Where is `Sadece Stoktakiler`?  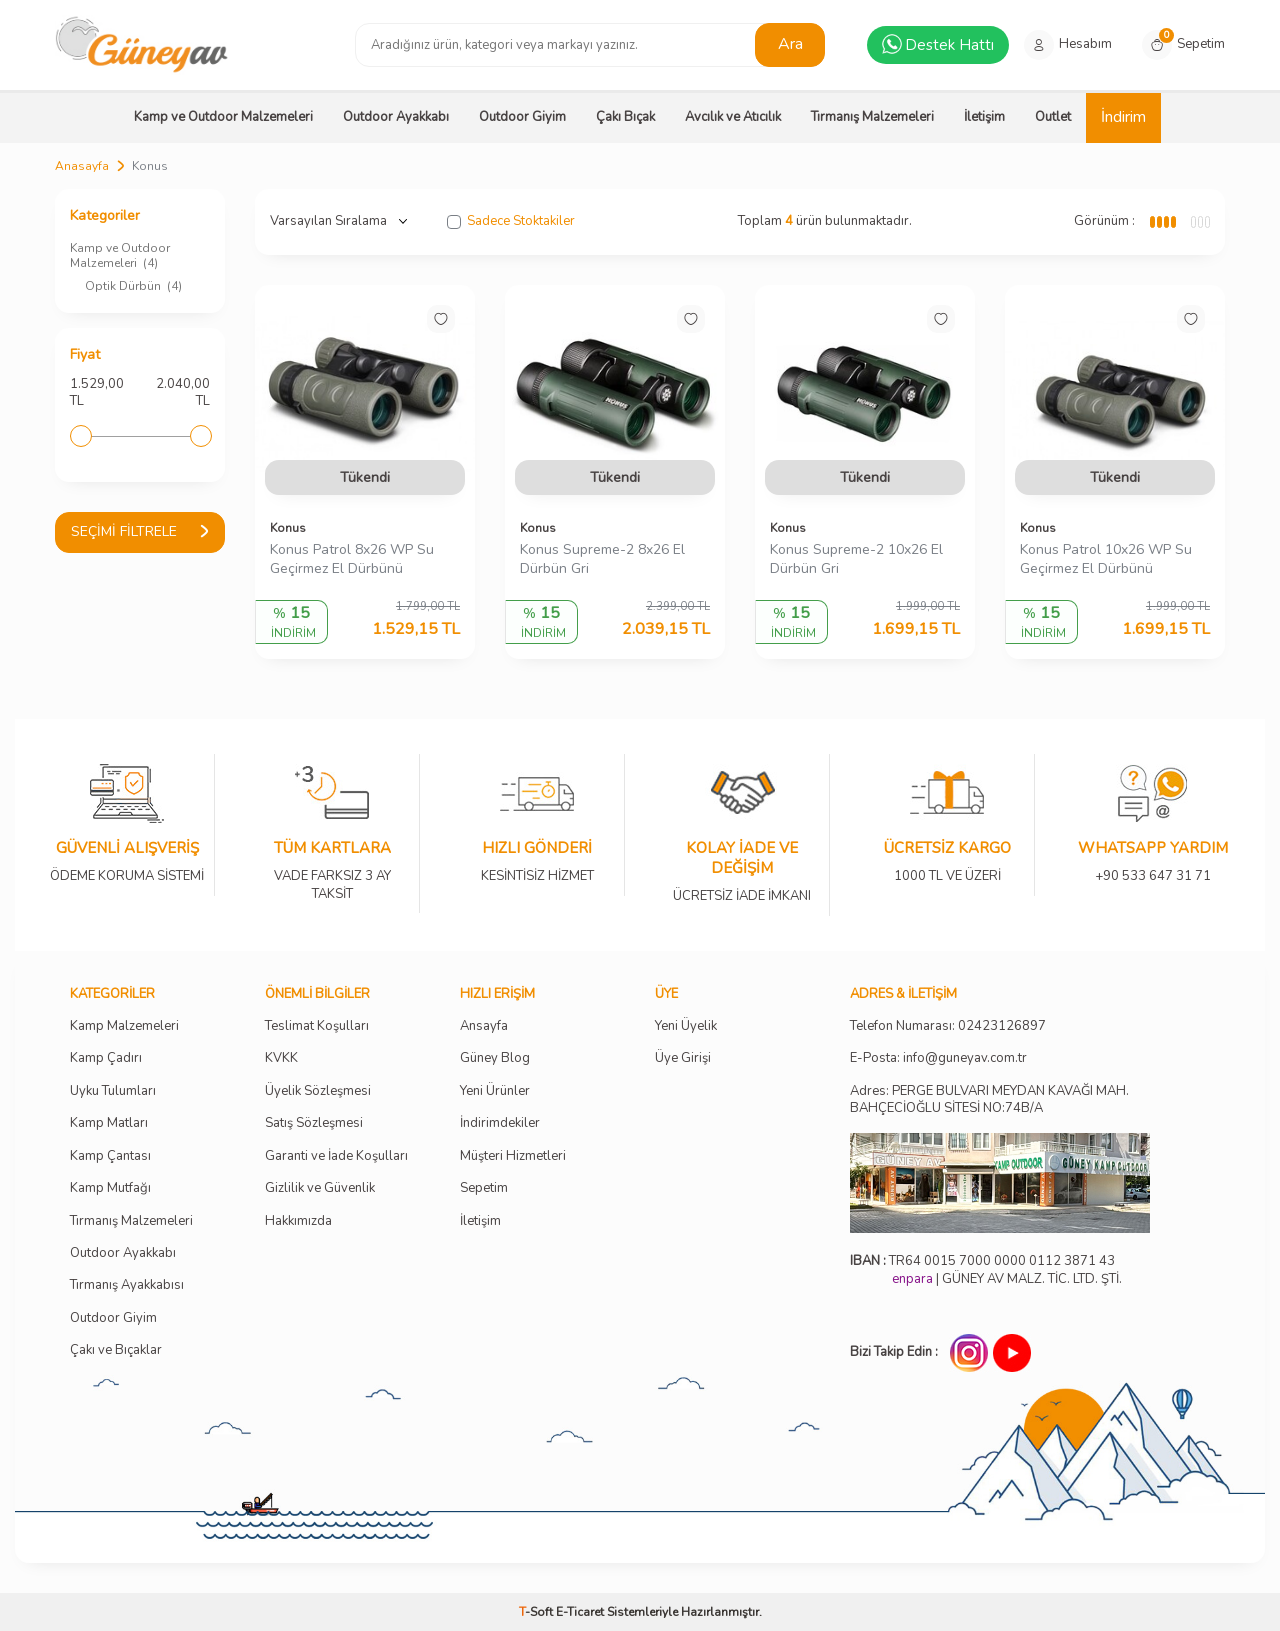
Sadece Stoktakiler is located at coordinates (511, 221).